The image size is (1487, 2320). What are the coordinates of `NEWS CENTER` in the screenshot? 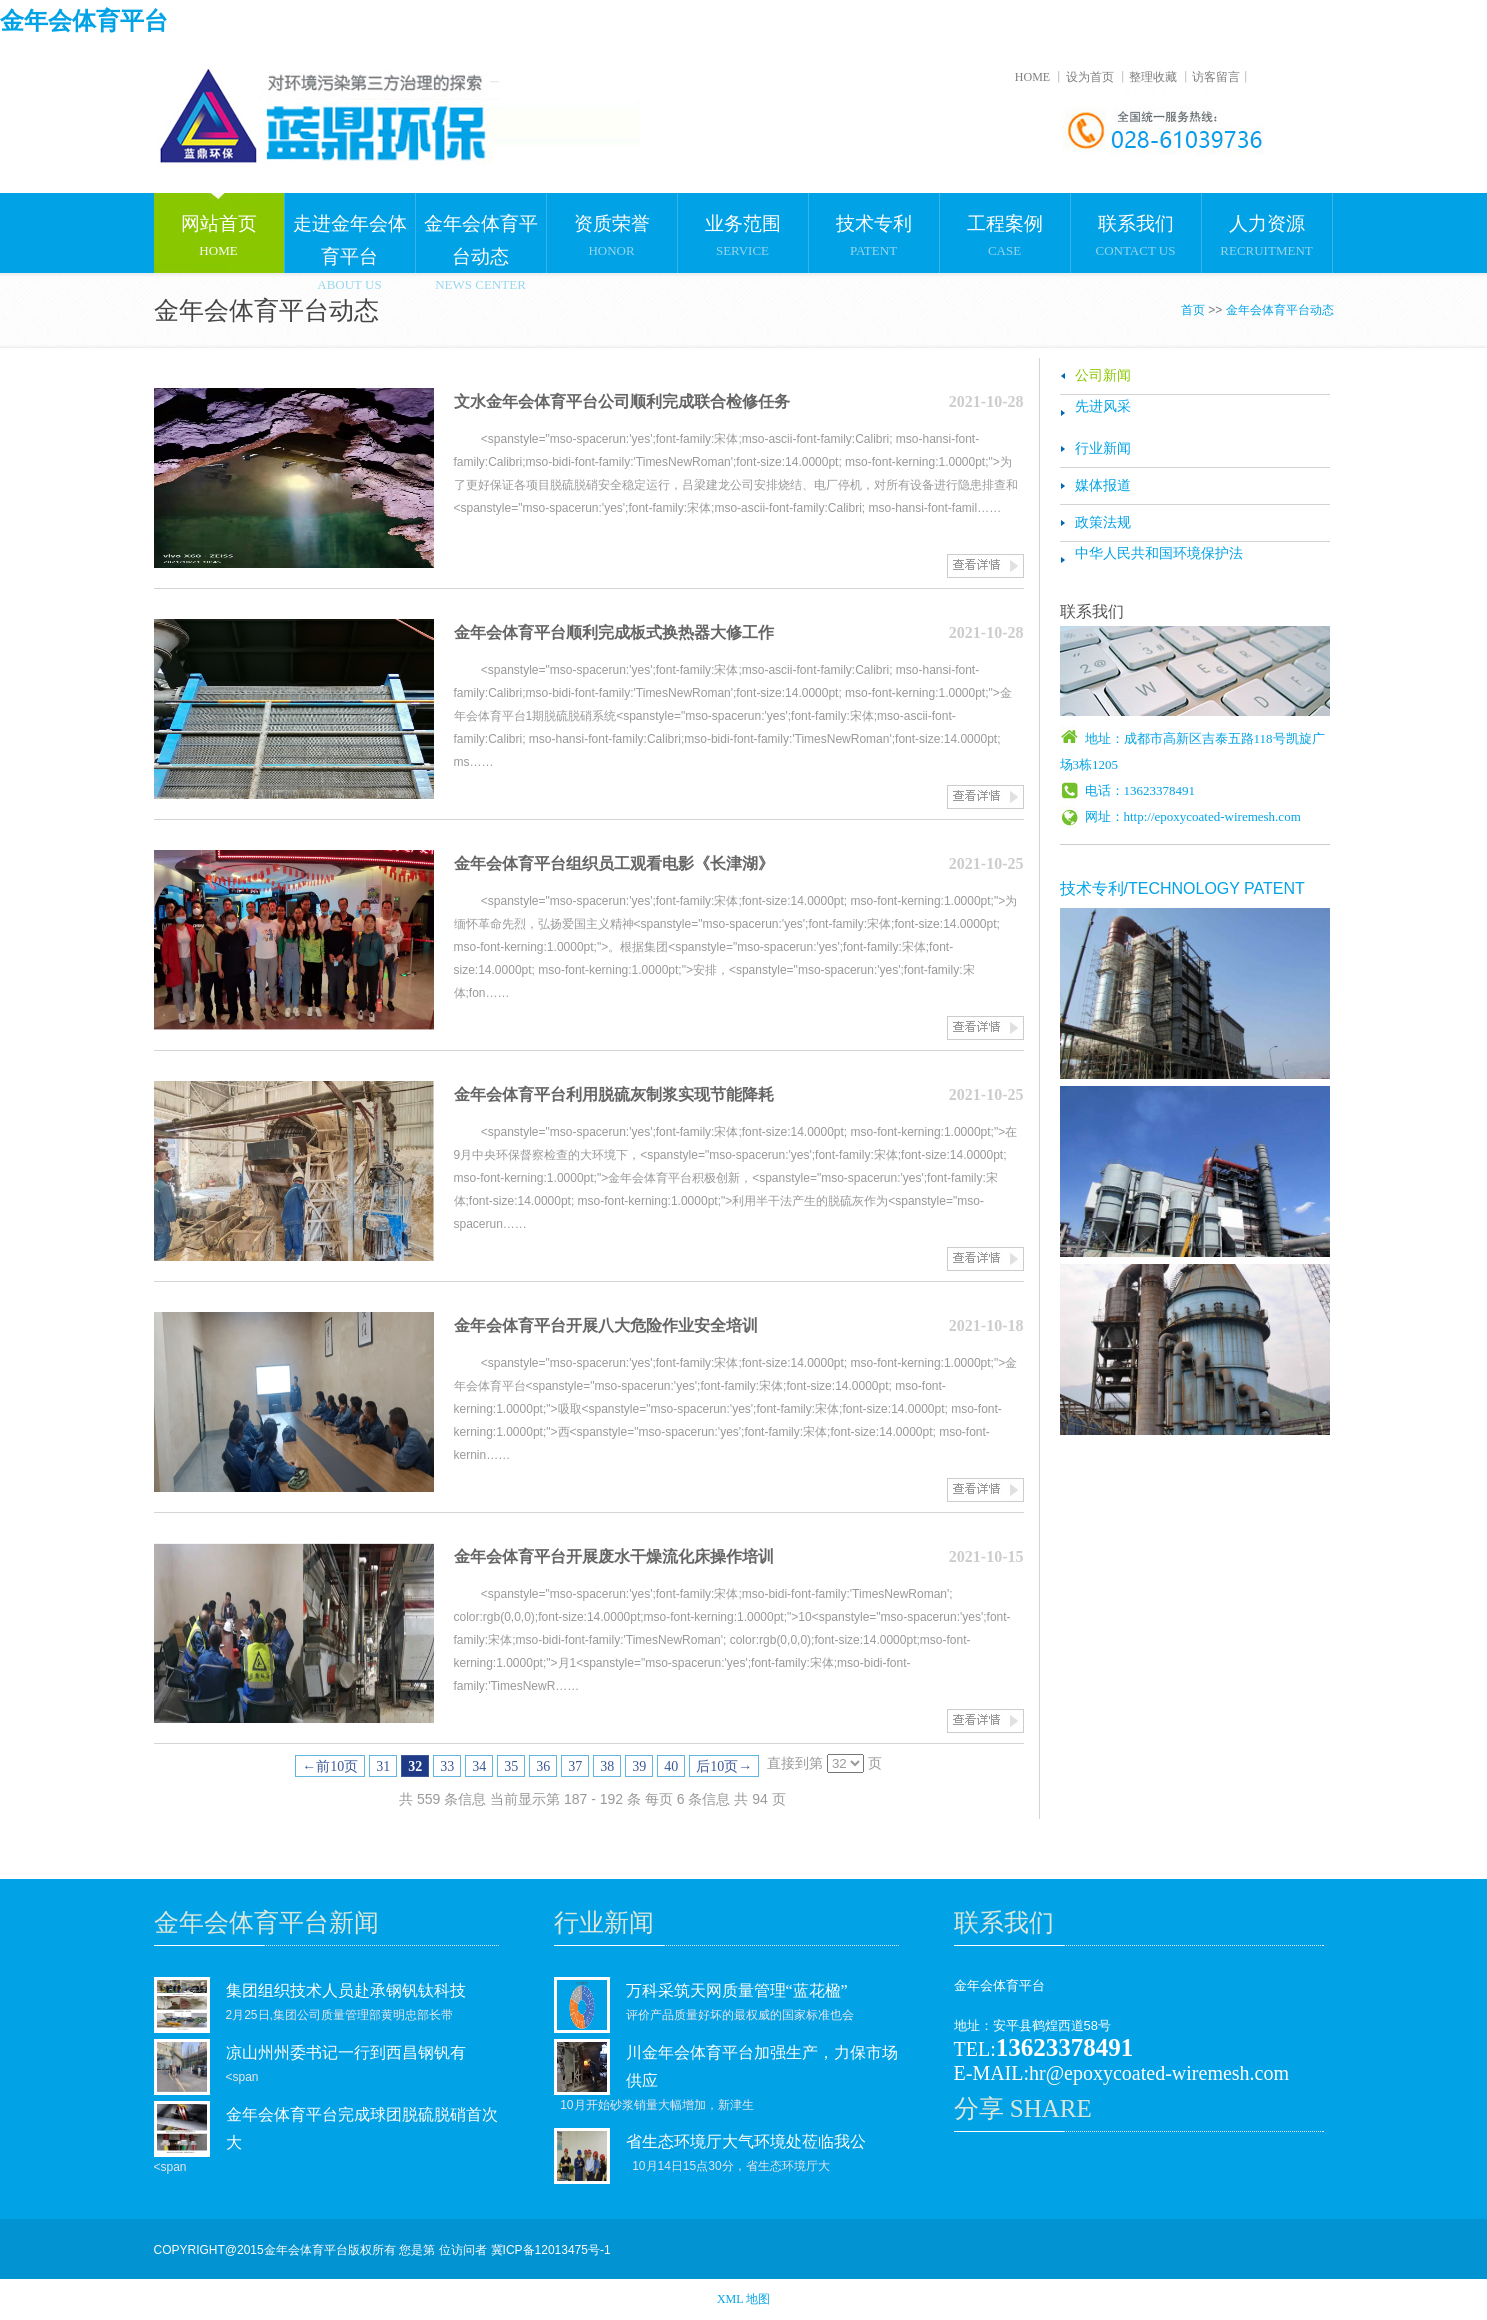 It's located at (481, 233).